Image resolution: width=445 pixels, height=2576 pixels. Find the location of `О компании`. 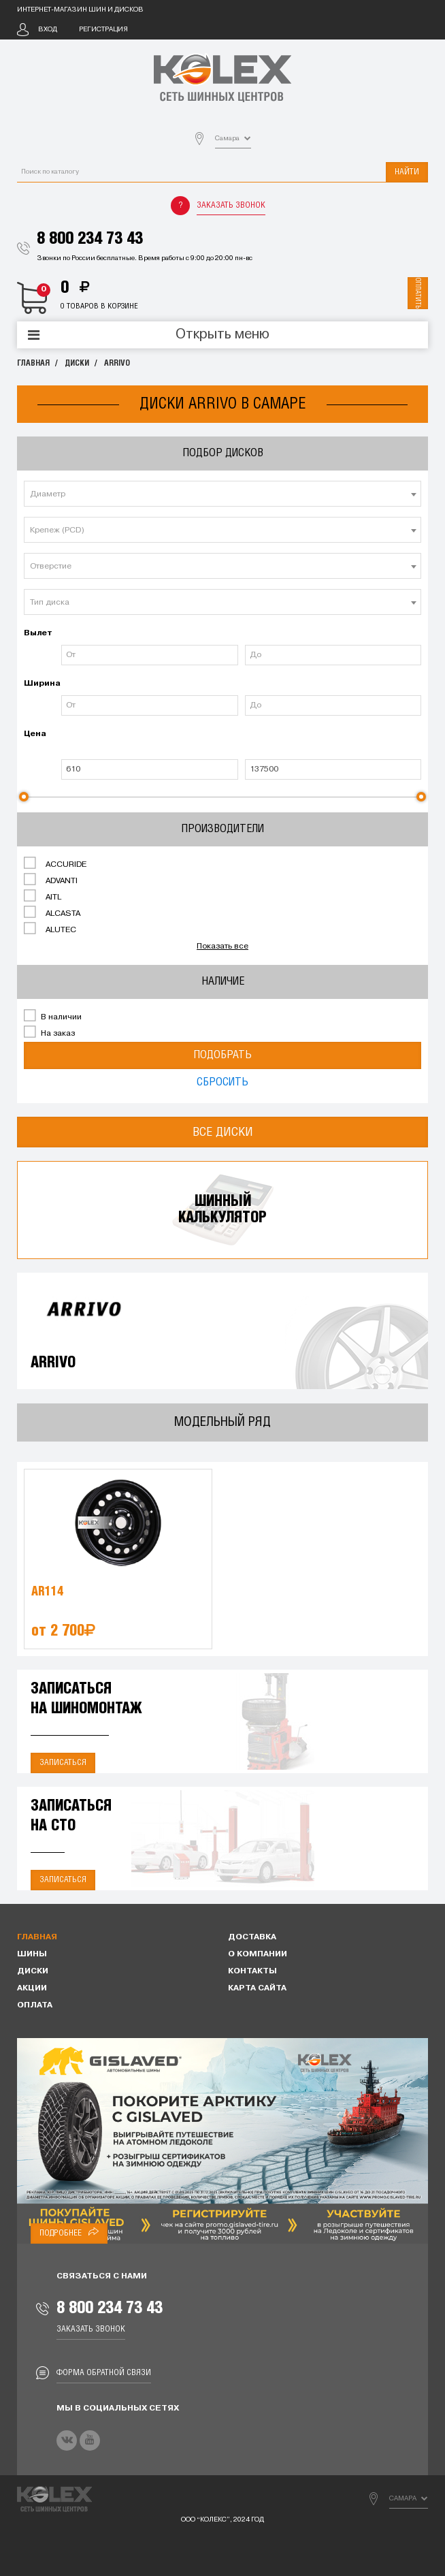

О компании is located at coordinates (257, 1954).